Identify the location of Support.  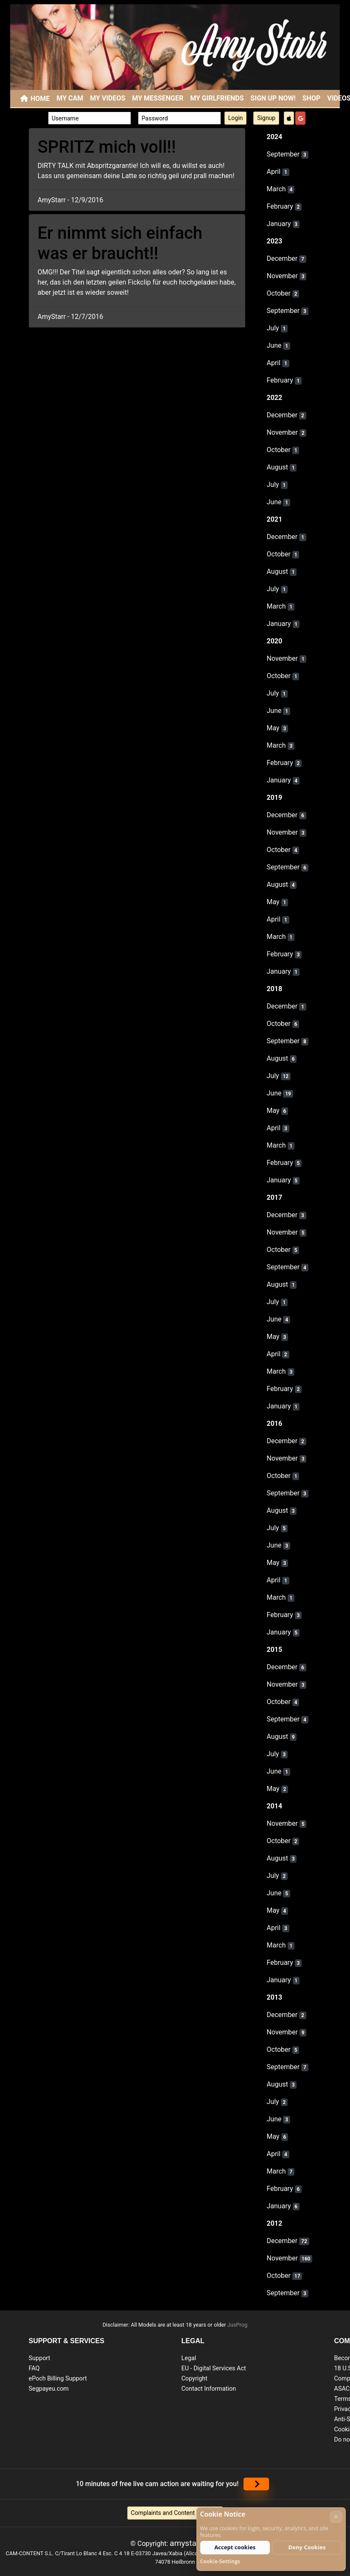
(39, 2358).